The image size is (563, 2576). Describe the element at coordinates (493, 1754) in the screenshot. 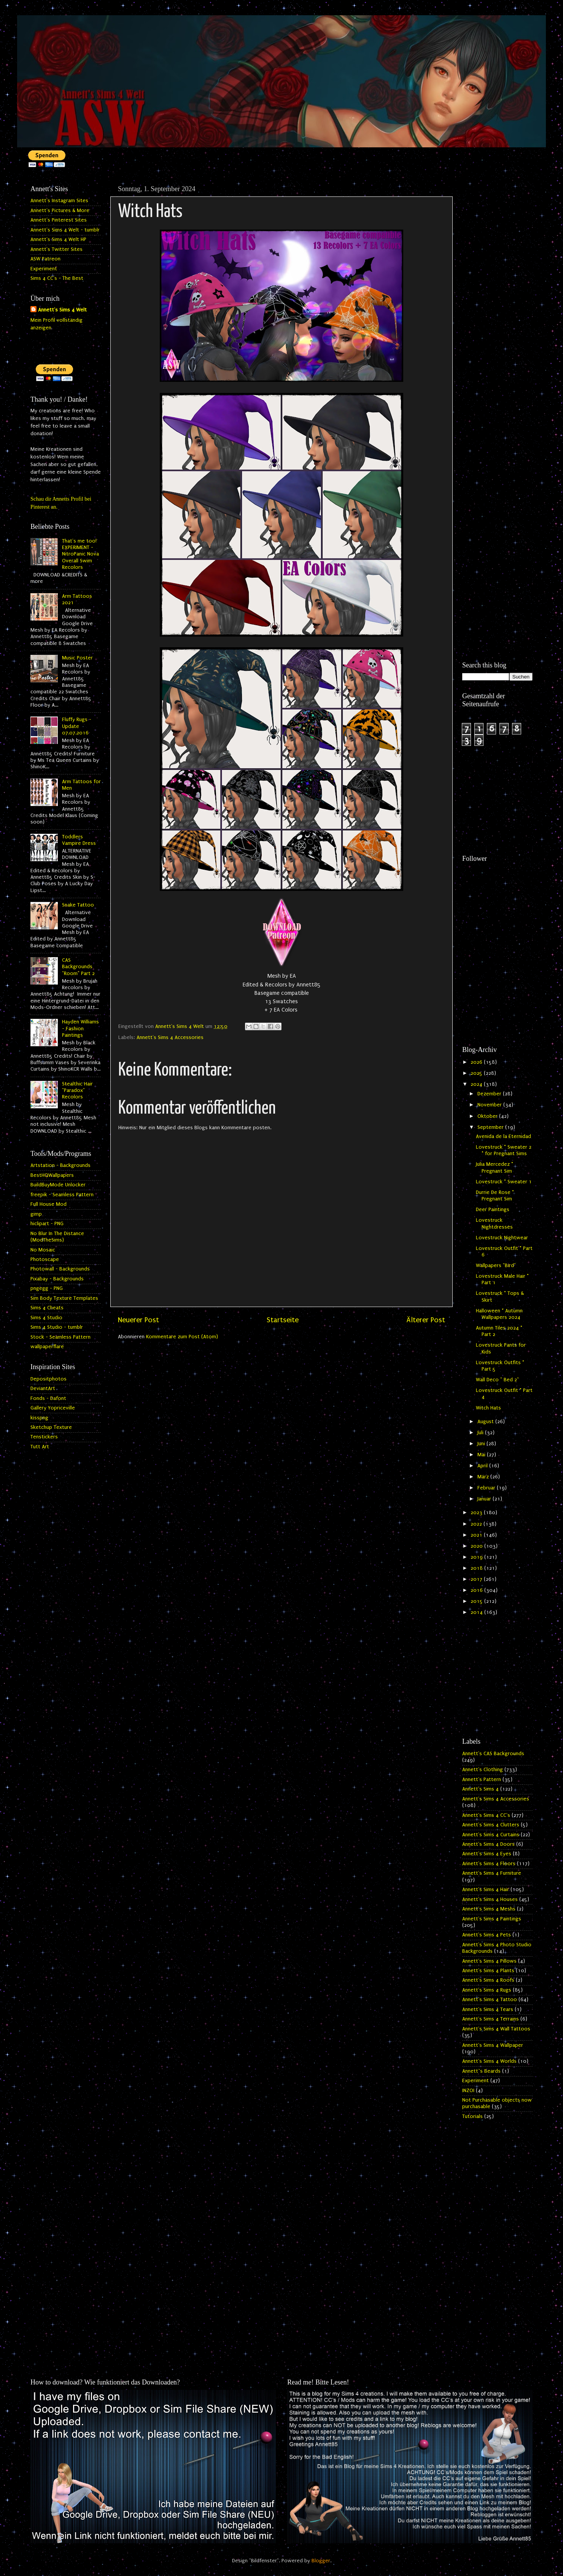

I see `Annett's CAS Backgrounds` at that location.